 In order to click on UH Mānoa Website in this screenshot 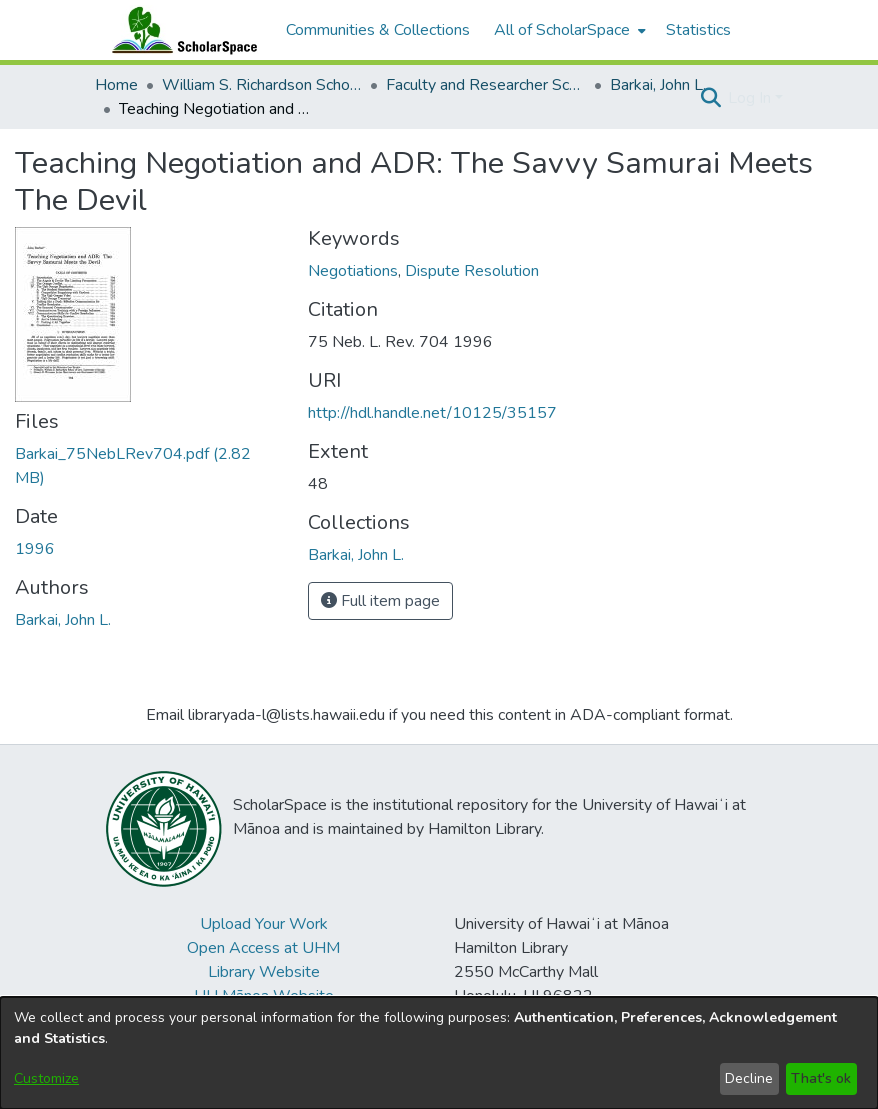, I will do `click(264, 996)`.